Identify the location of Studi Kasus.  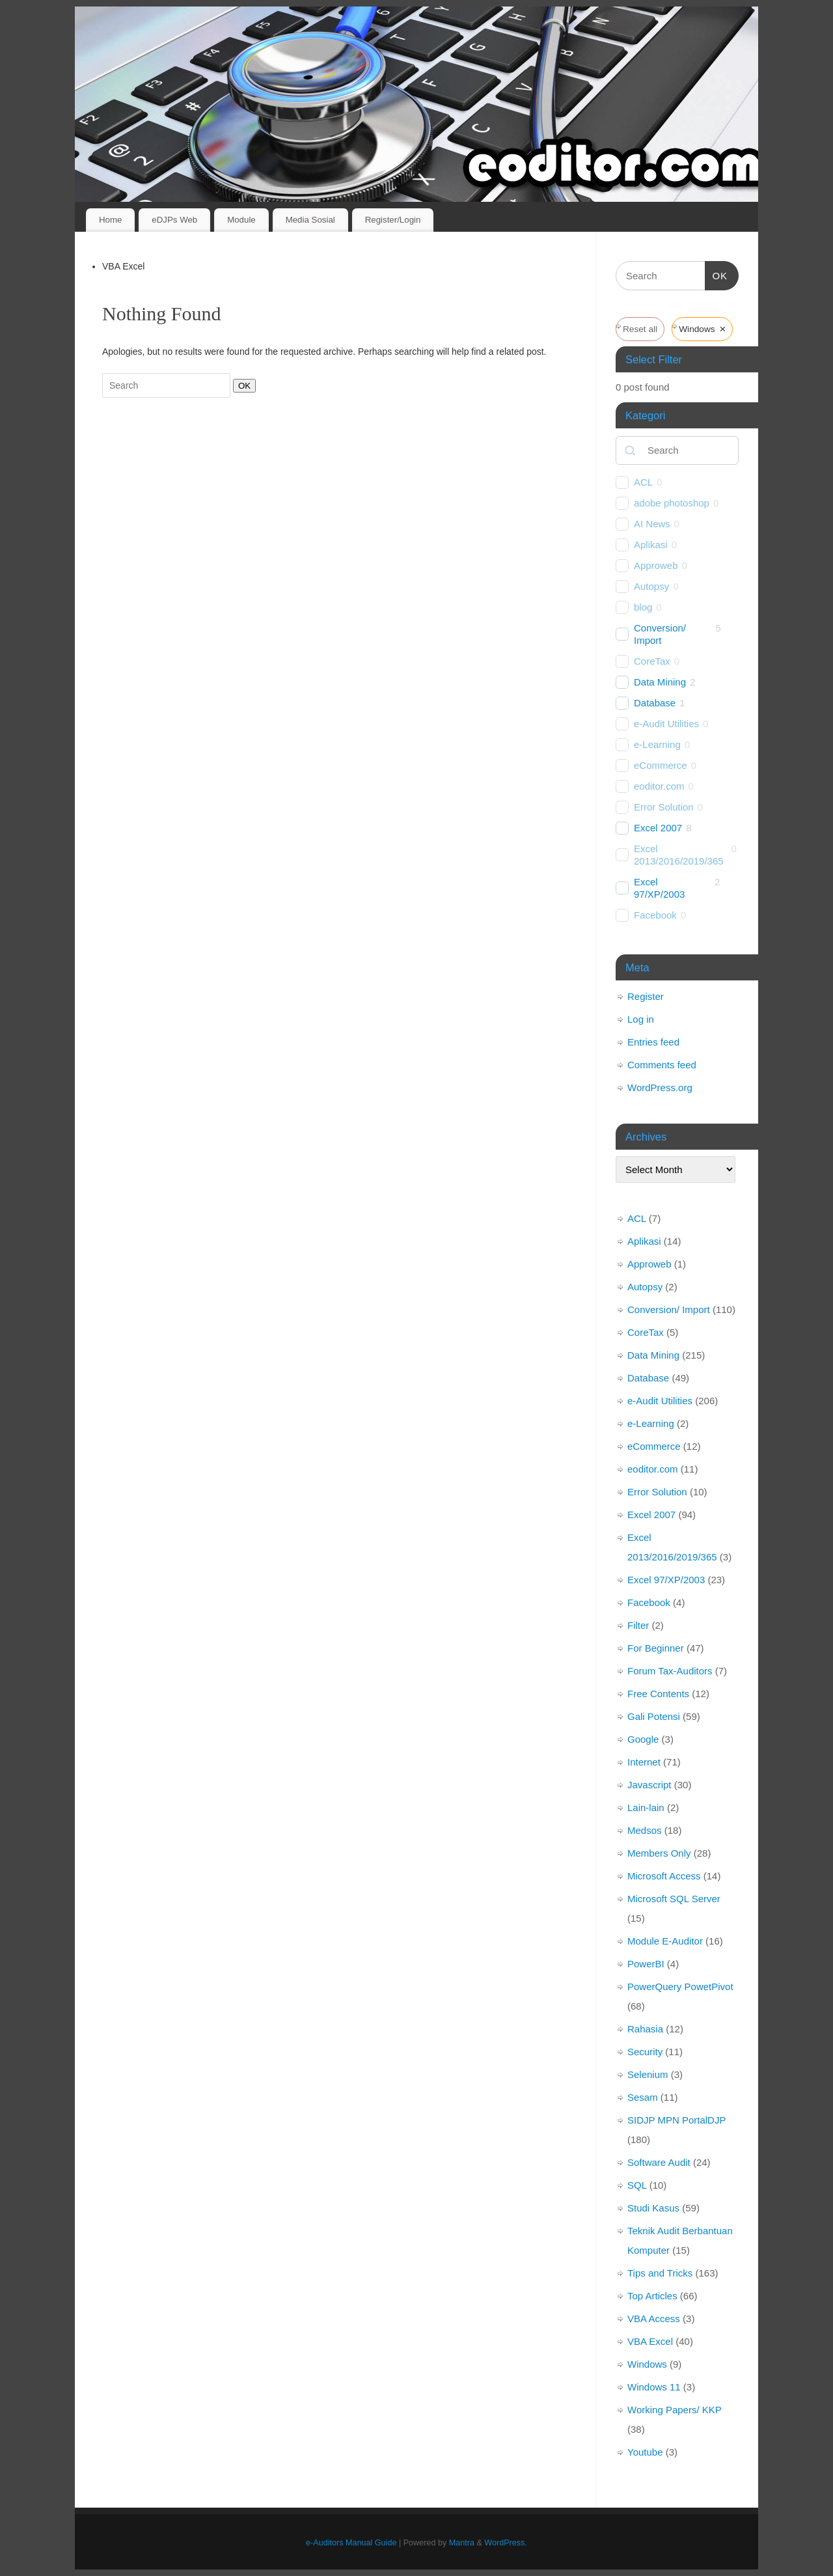
(653, 2207).